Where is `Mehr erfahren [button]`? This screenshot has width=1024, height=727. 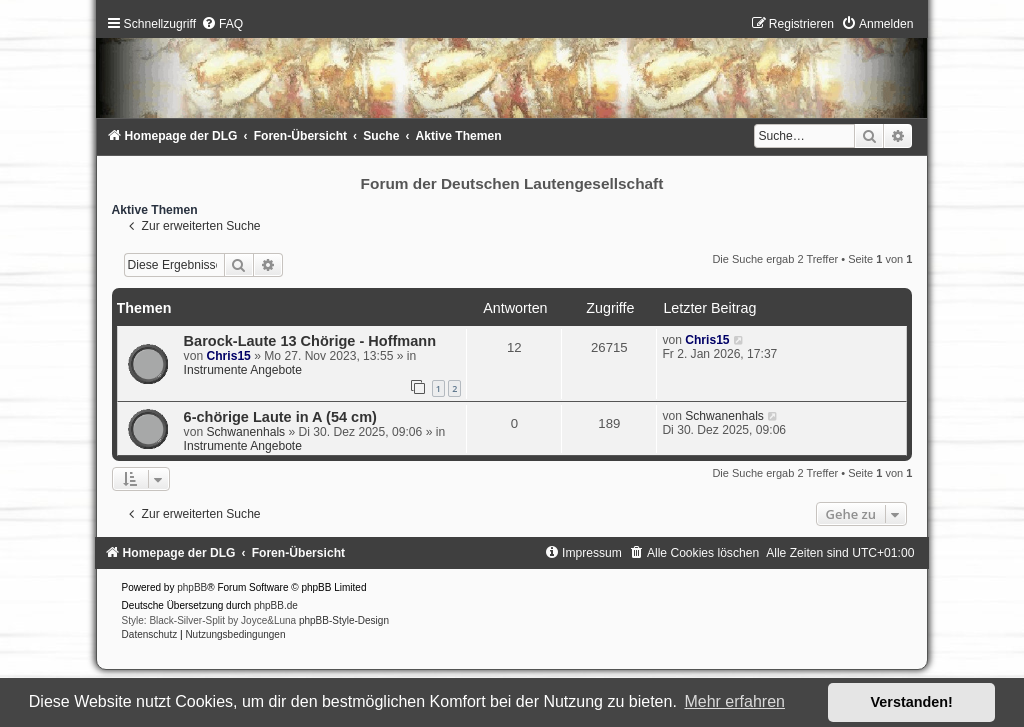
Mehr erfahren [button] is located at coordinates (734, 701).